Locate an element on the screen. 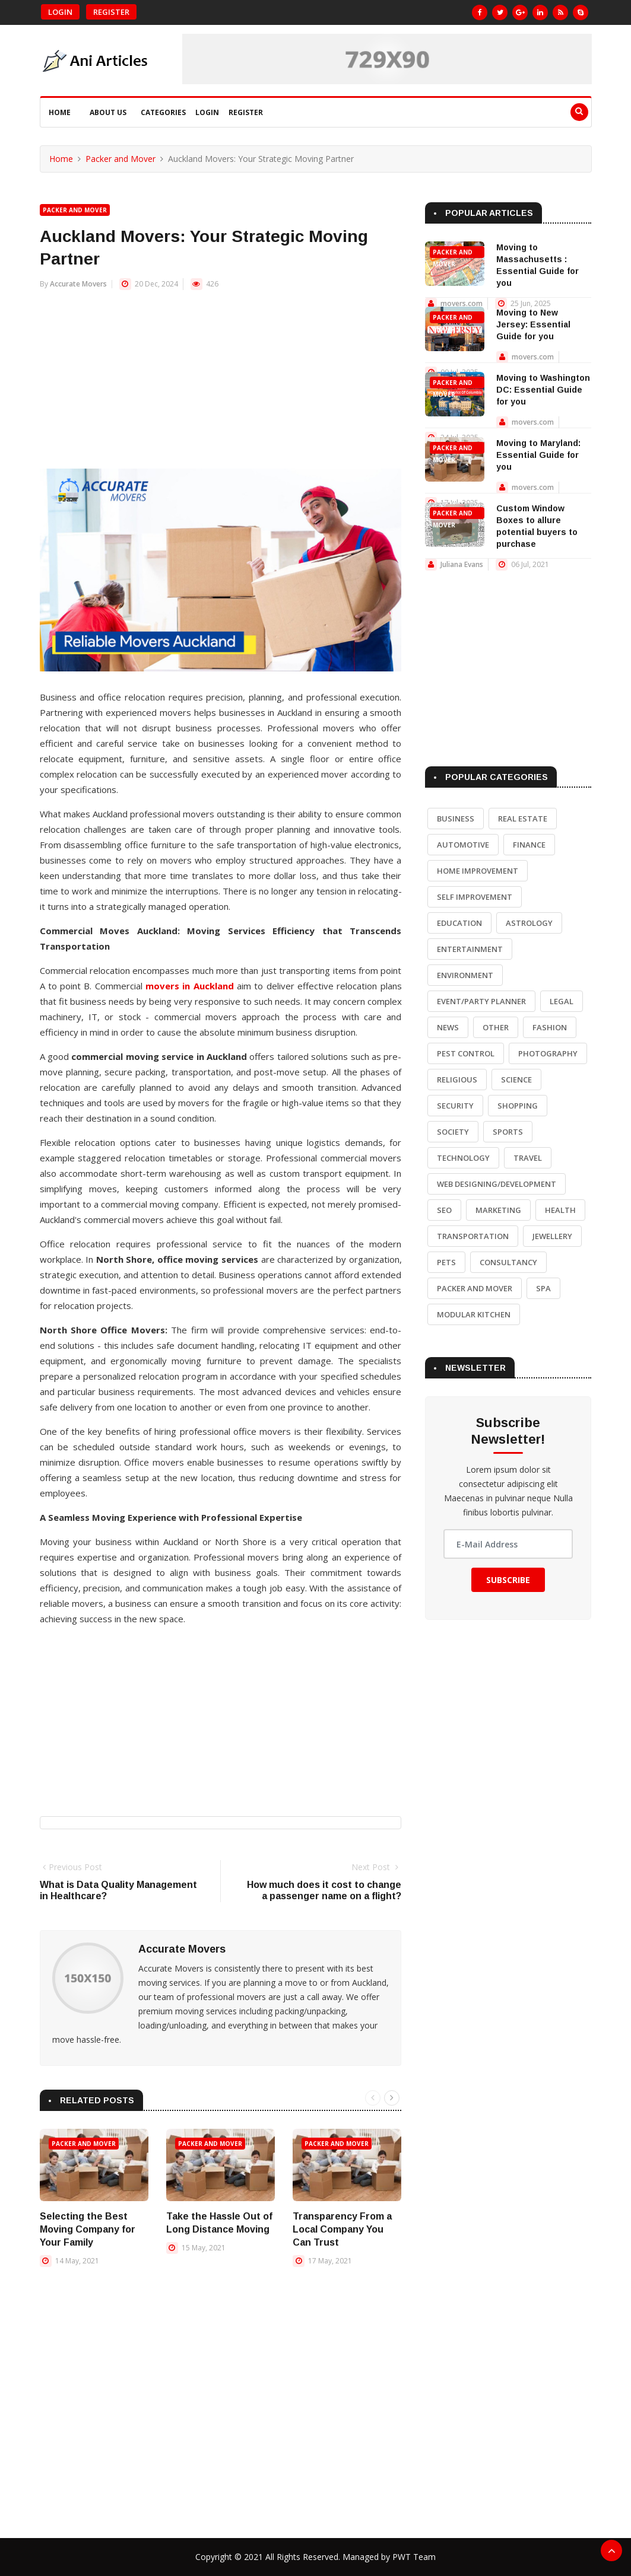 The image size is (631, 2576). Photography is located at coordinates (548, 1053).